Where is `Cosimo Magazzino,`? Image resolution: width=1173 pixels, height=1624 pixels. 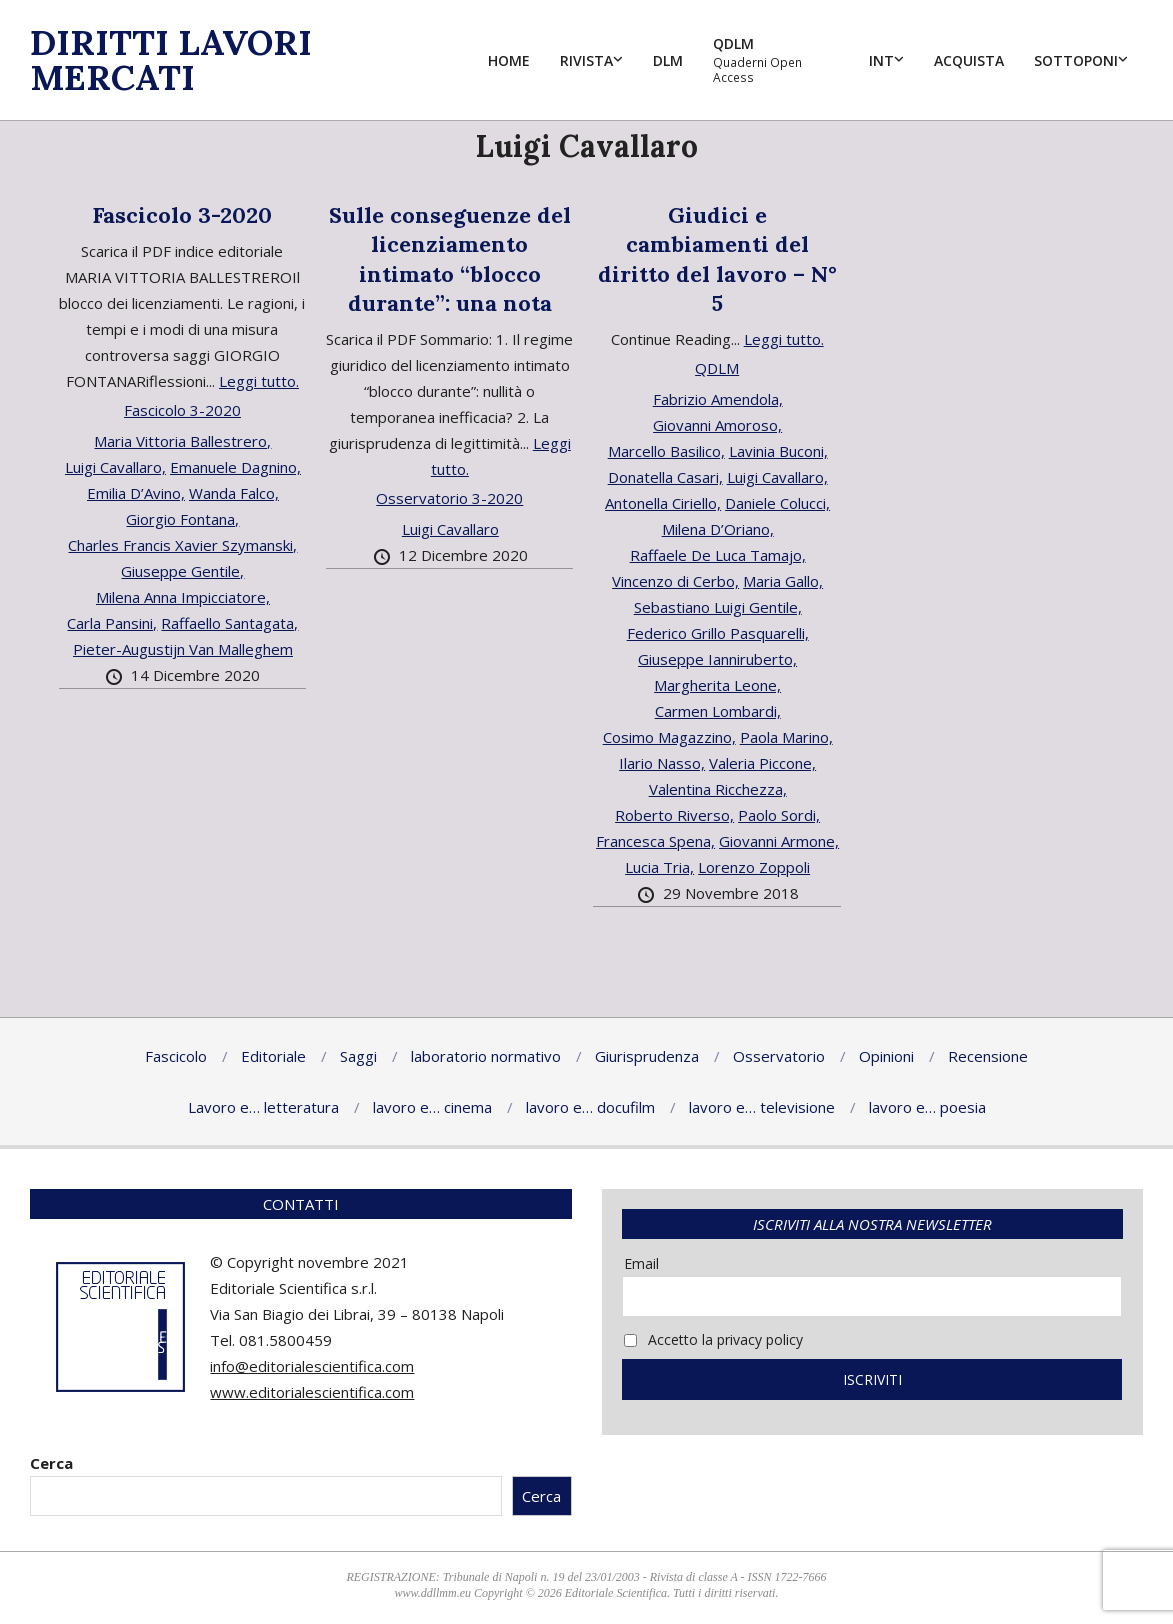 Cosimo Magazzino, is located at coordinates (669, 737).